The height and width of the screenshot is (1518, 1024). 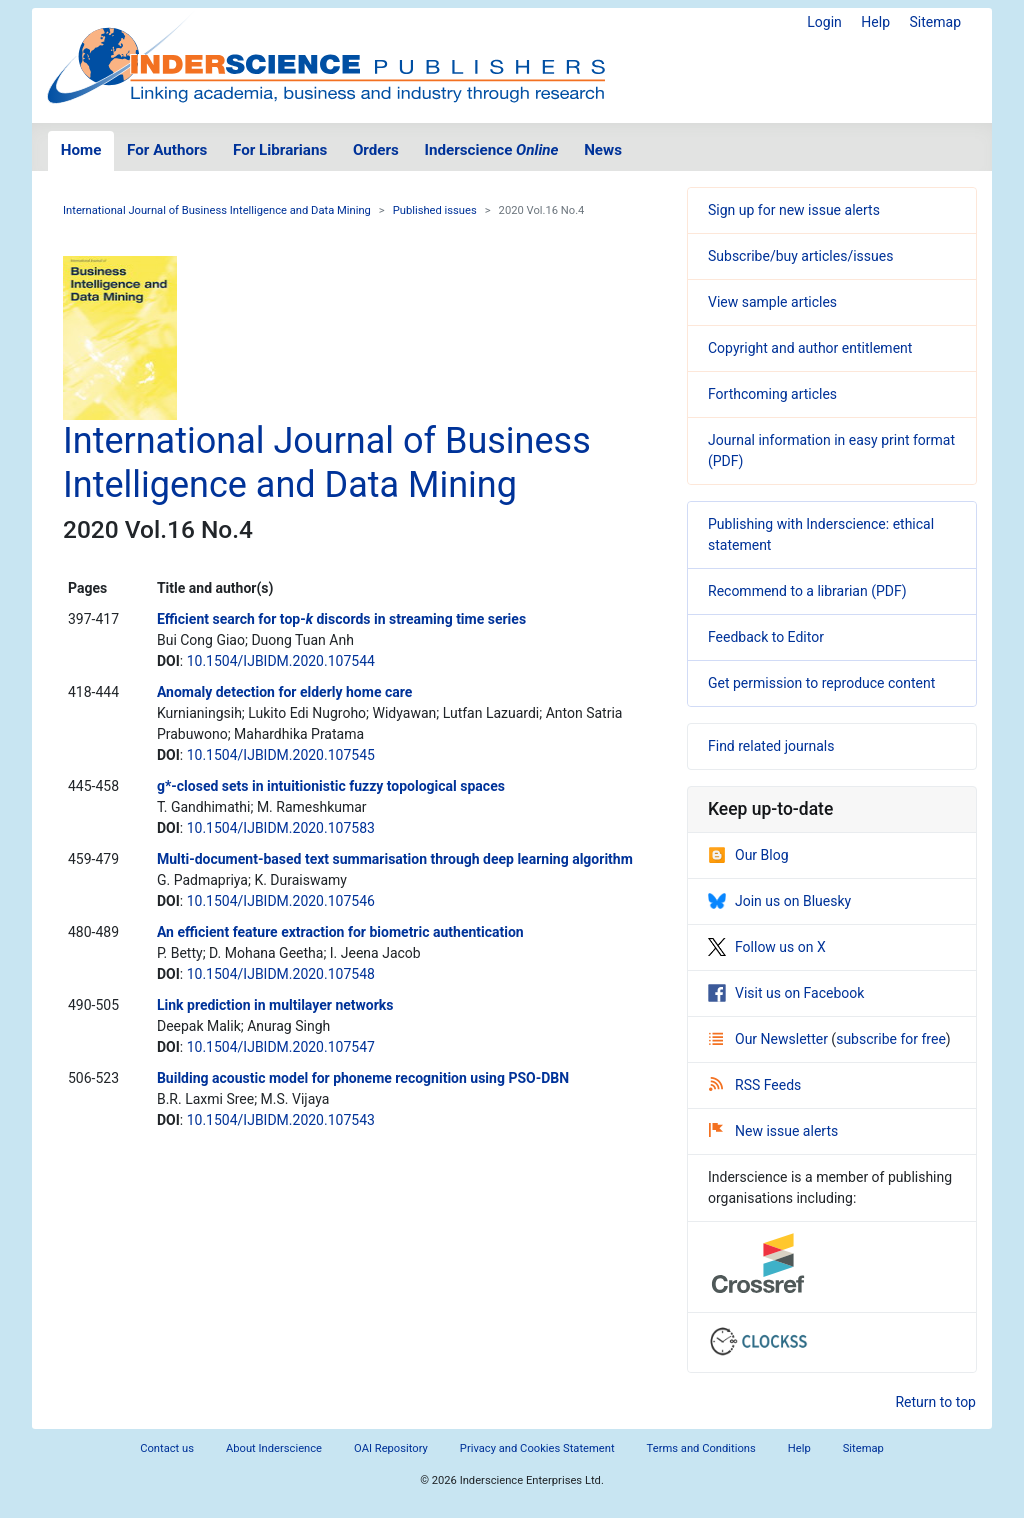 I want to click on Sign up for new issue alerts, so click(x=794, y=210).